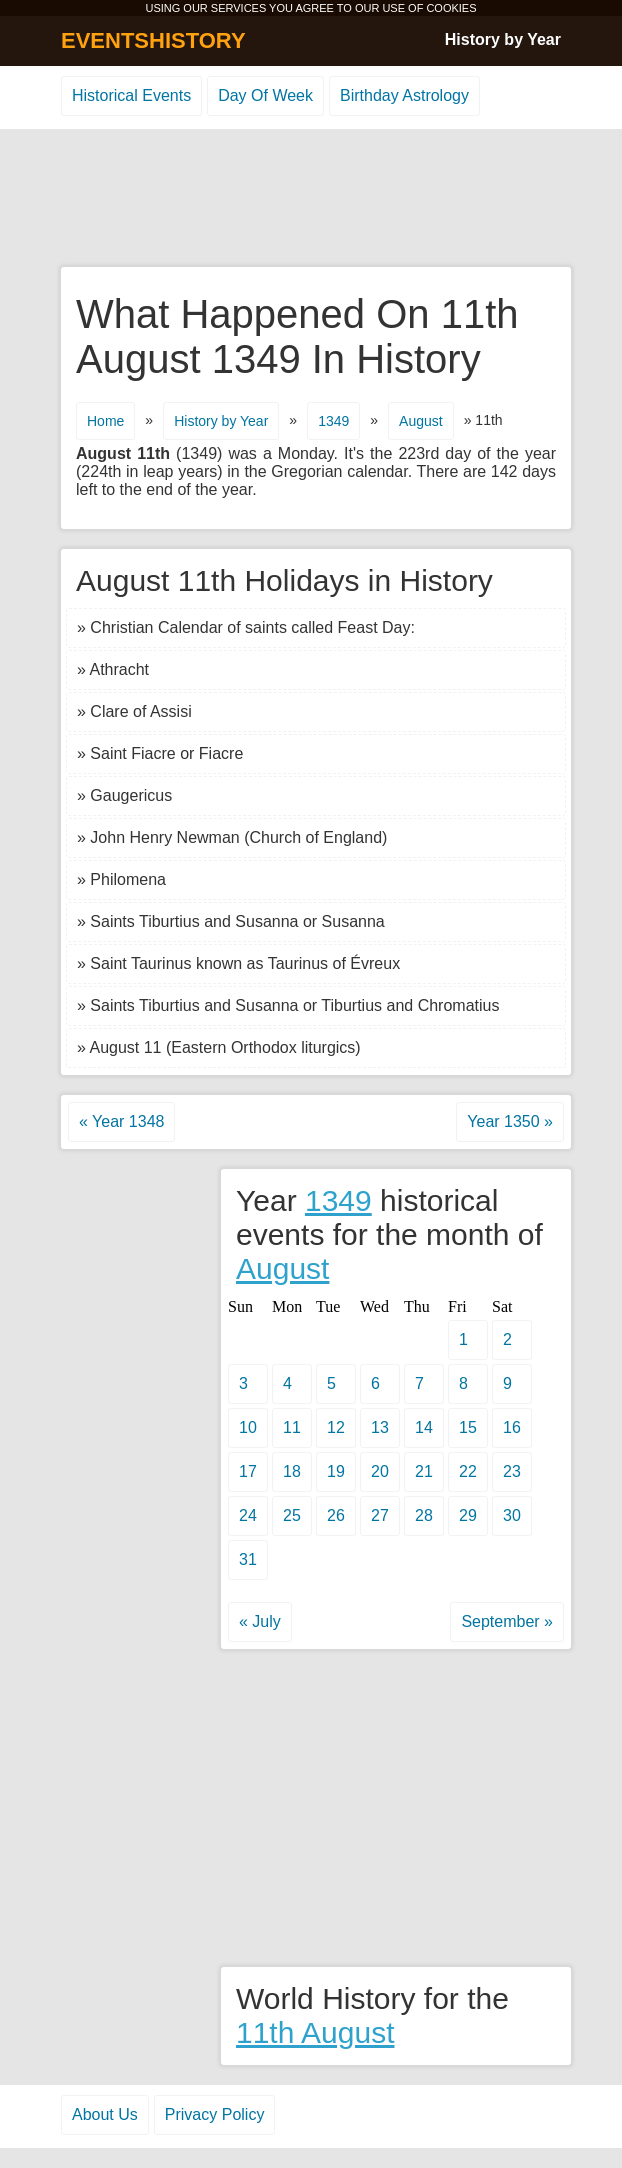 This screenshot has height=2168, width=622. Describe the element at coordinates (131, 95) in the screenshot. I see `Historical Events` at that location.